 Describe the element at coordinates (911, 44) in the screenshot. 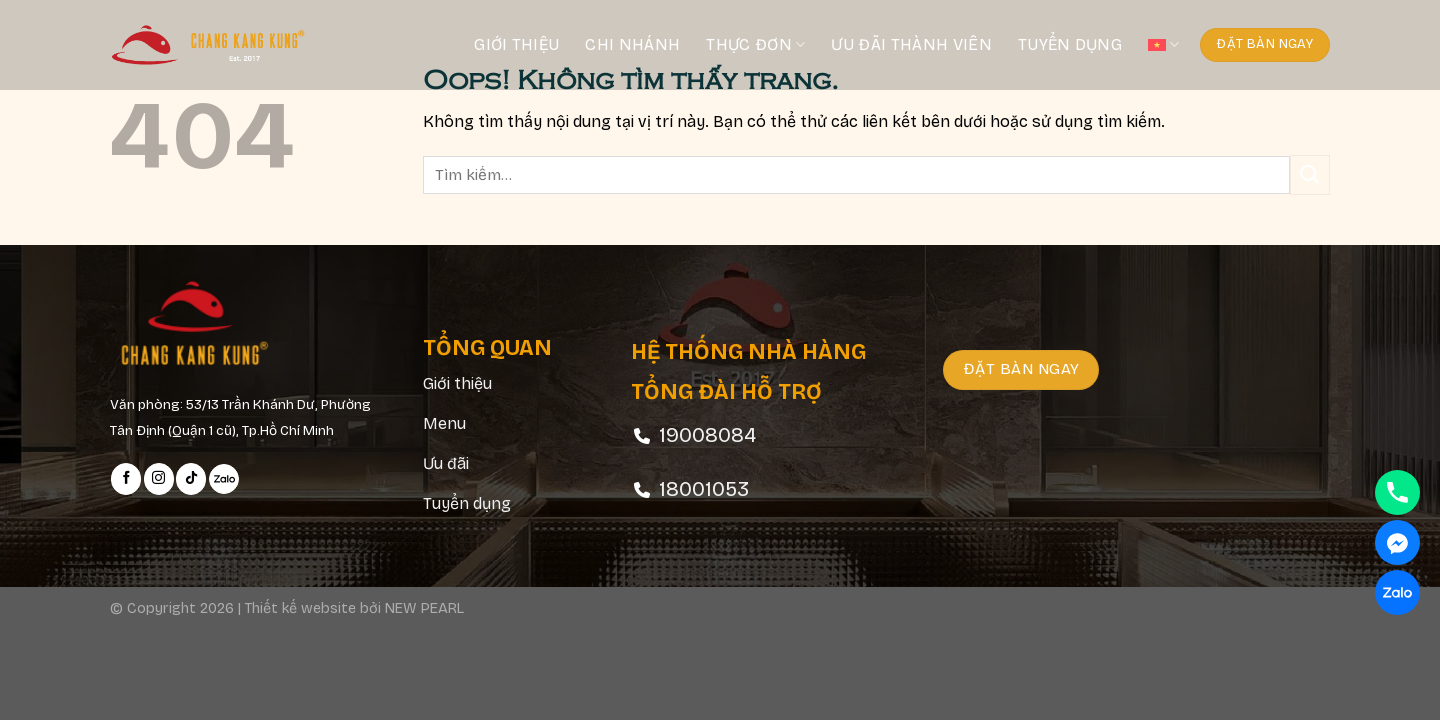

I see `Ưu đãi thành viên` at that location.